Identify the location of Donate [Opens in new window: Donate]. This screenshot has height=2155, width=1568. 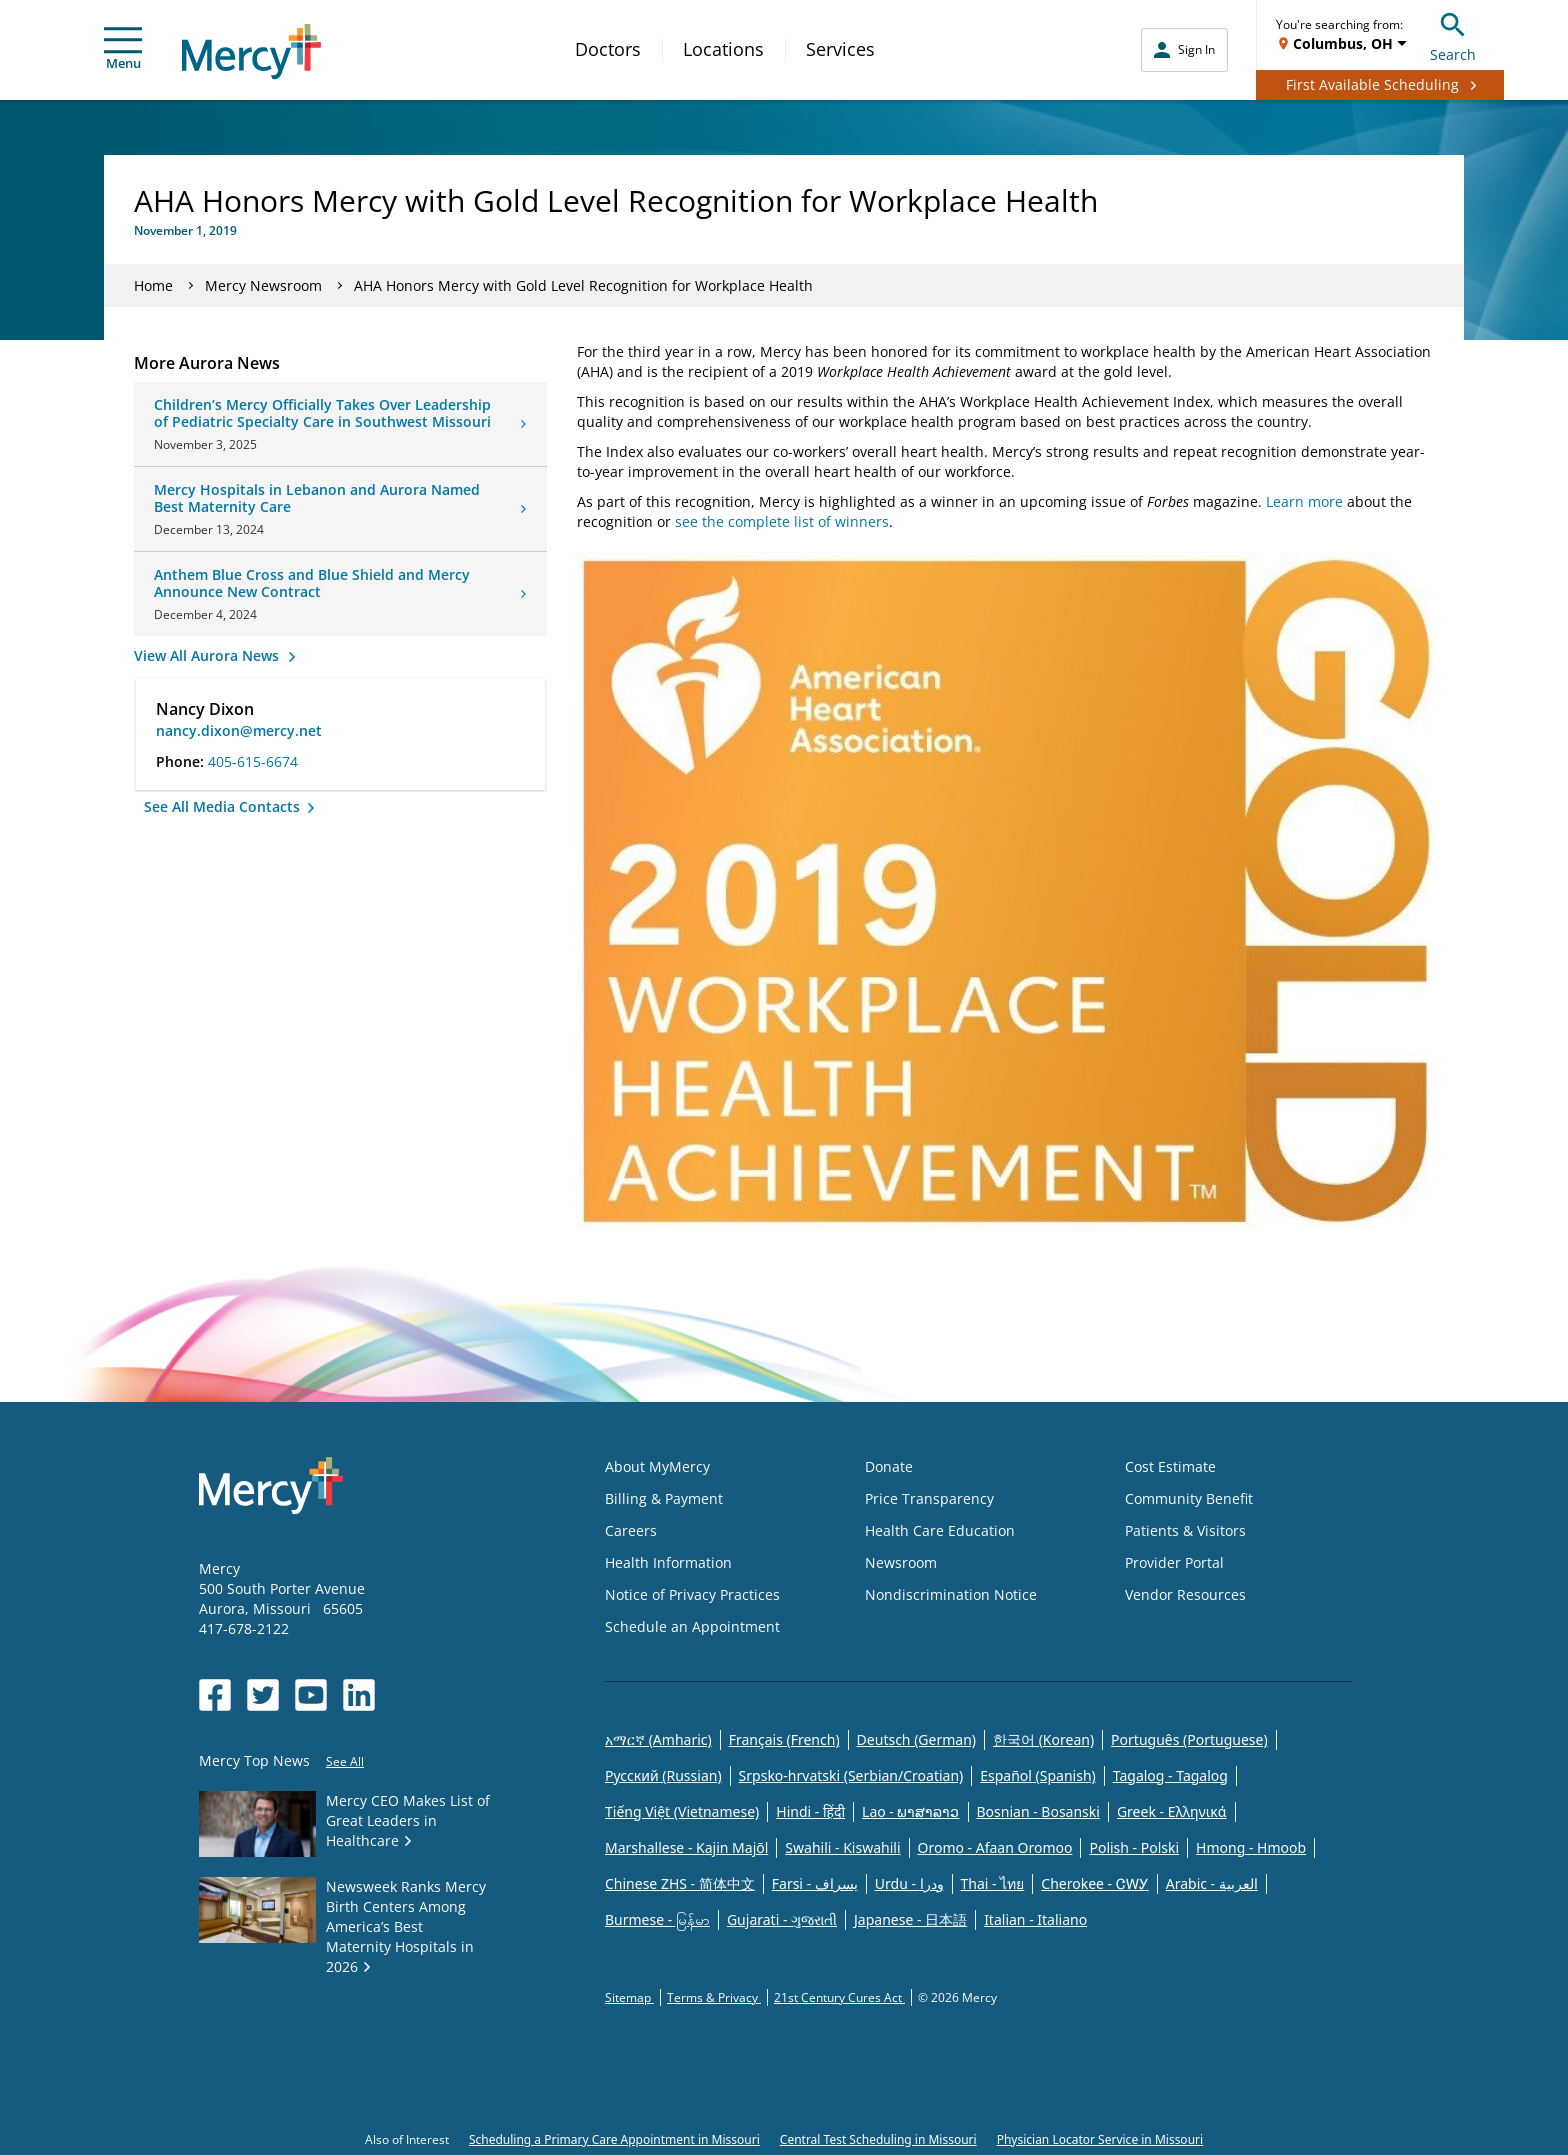
(889, 1466).